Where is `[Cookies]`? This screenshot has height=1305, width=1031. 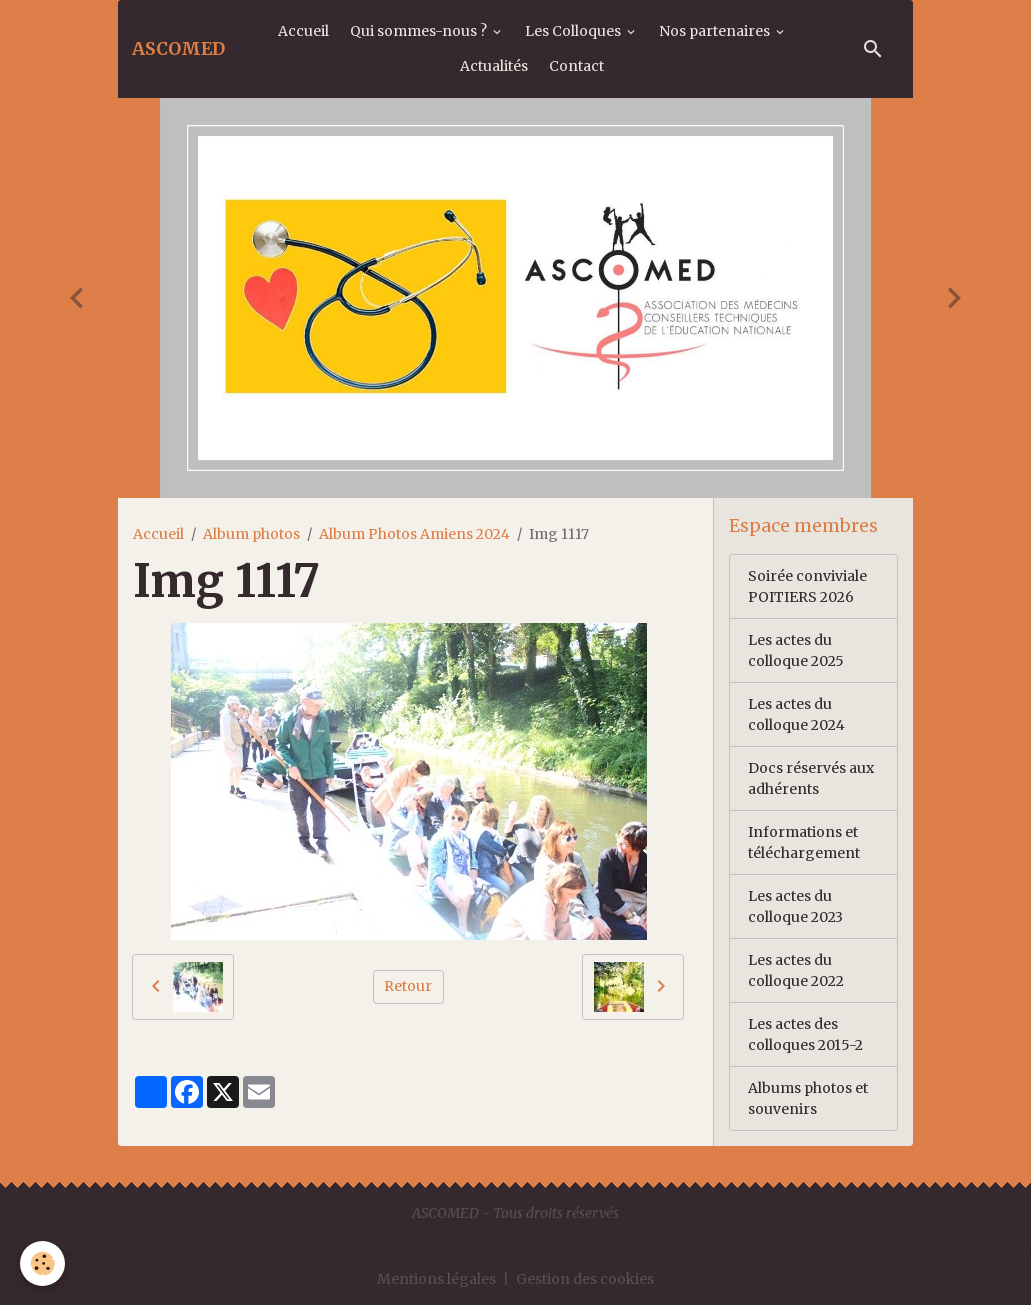
[Cookies] is located at coordinates (42, 1263).